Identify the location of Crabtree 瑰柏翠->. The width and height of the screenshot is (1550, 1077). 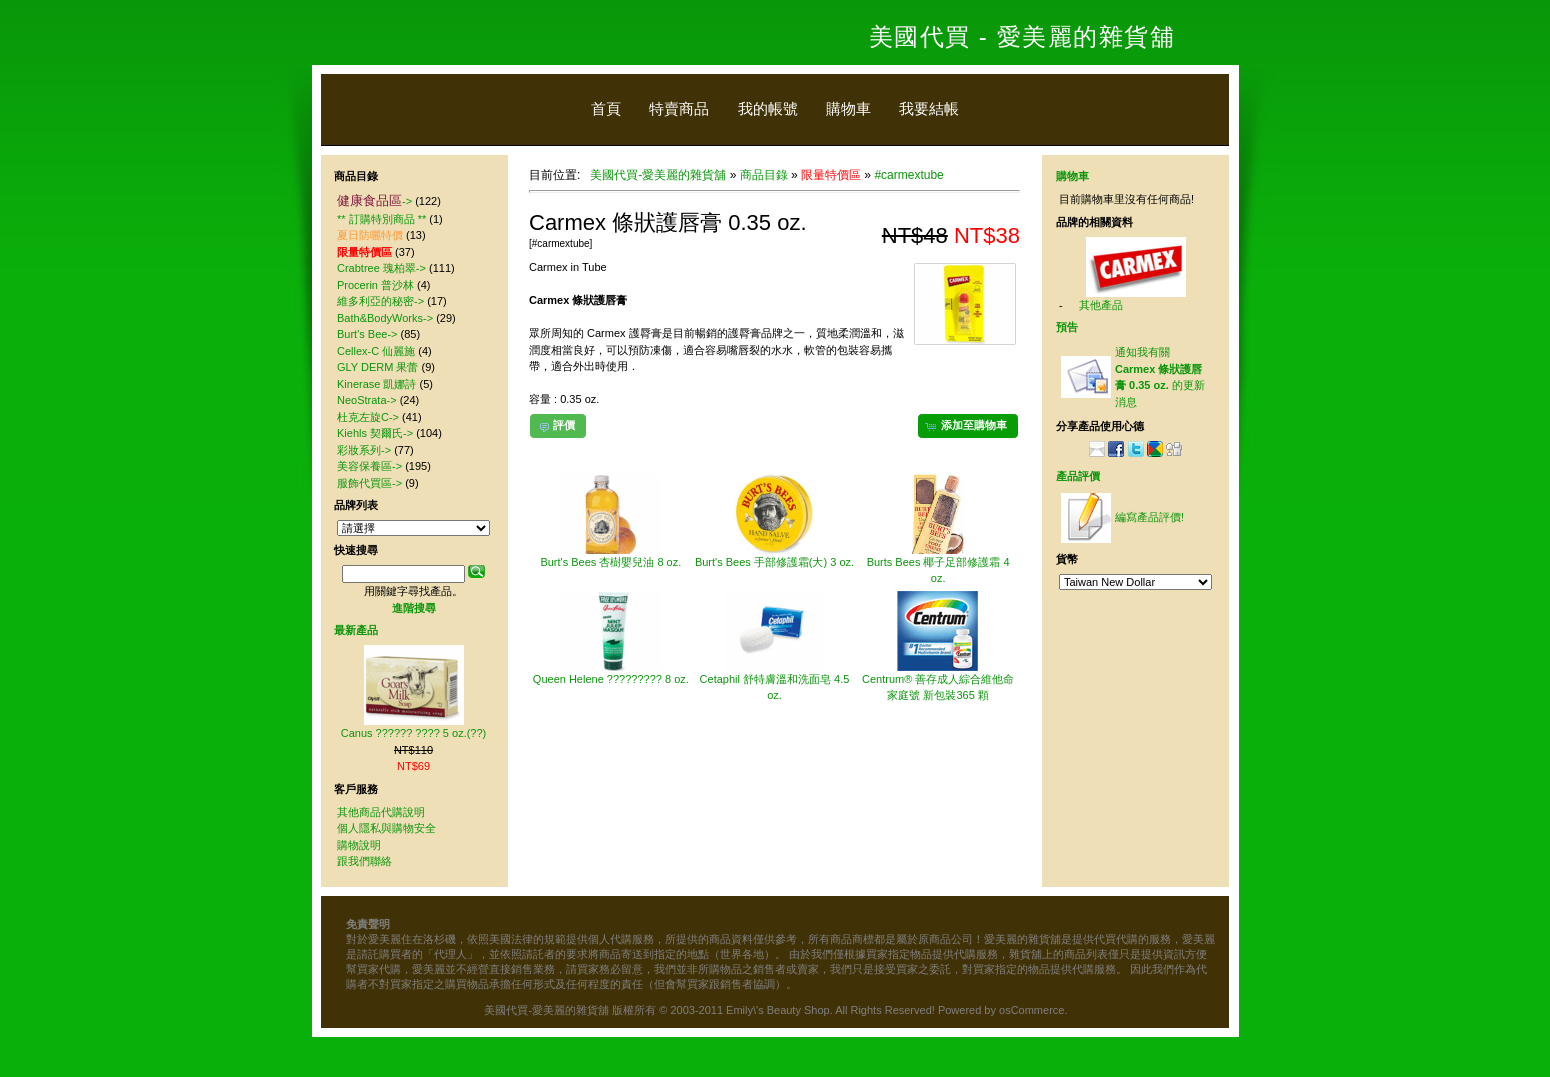
(381, 268).